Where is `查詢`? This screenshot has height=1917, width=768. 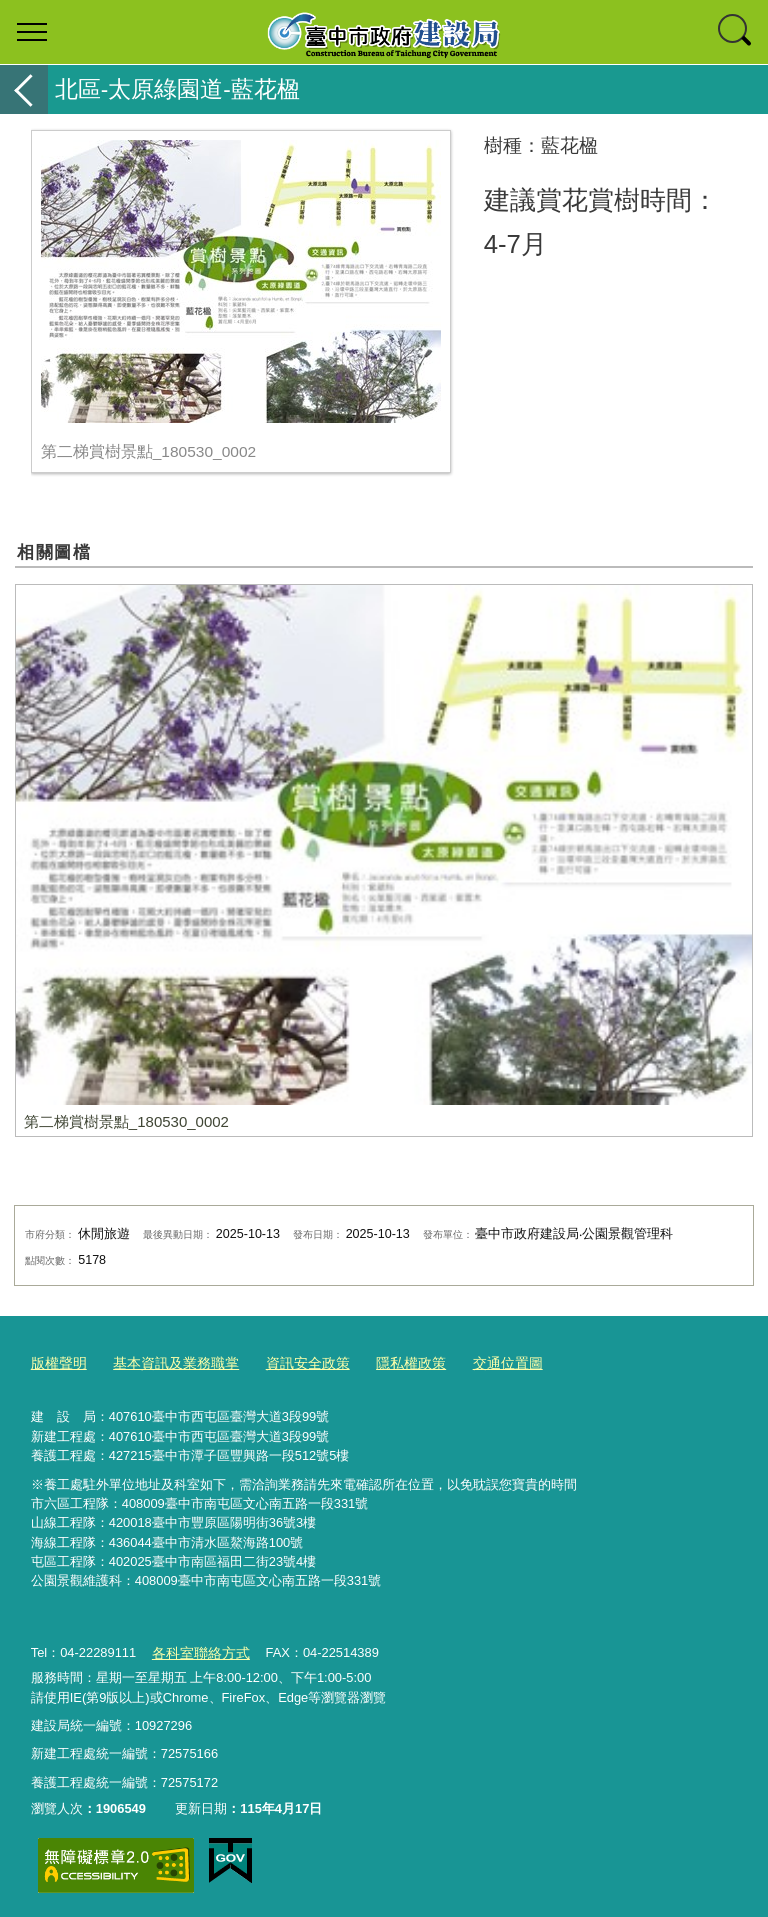 查詢 is located at coordinates (736, 32).